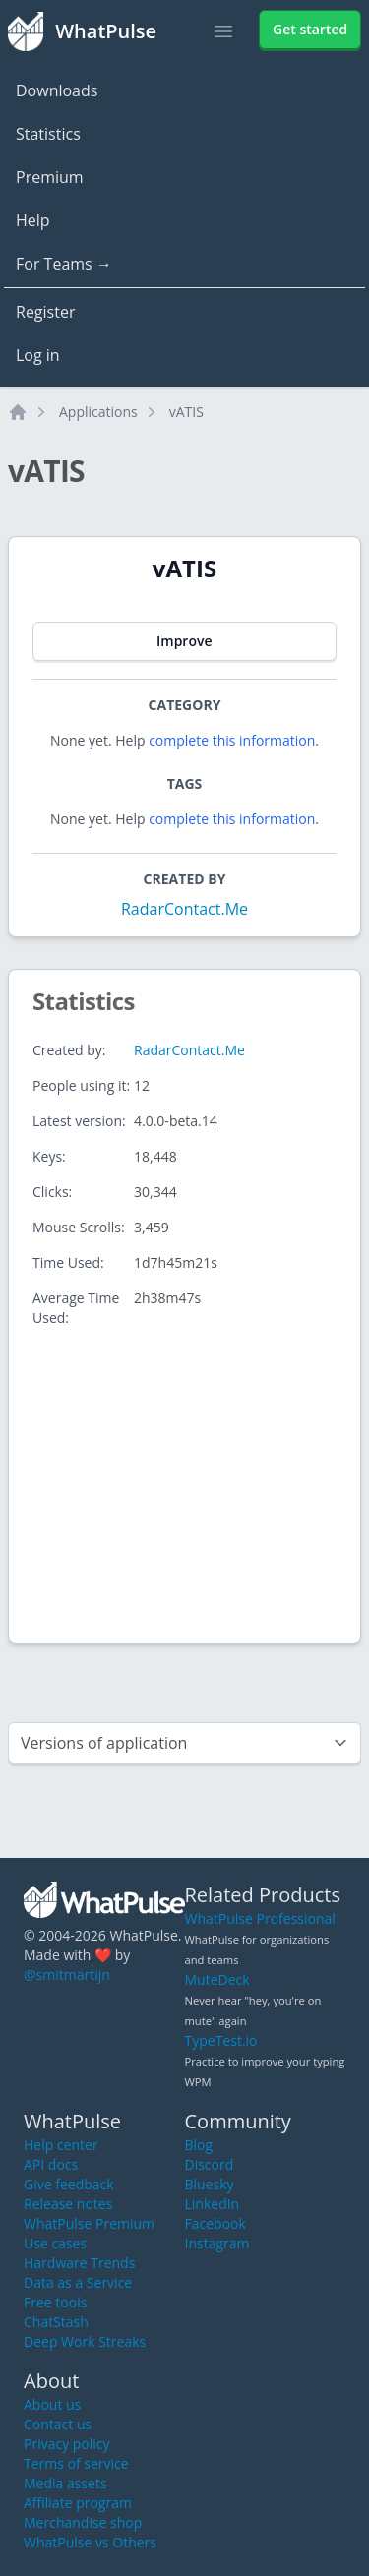 The image size is (369, 2576). What do you see at coordinates (215, 2223) in the screenshot?
I see `Facebook` at bounding box center [215, 2223].